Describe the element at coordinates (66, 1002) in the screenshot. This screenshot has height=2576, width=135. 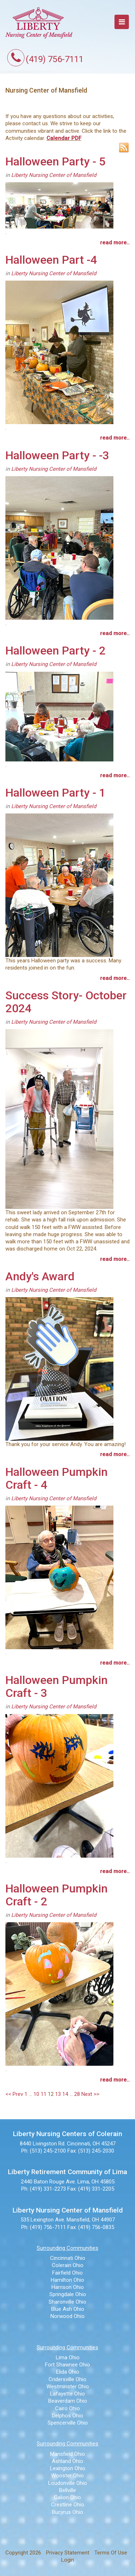
I see `Success Story- October 2024` at that location.